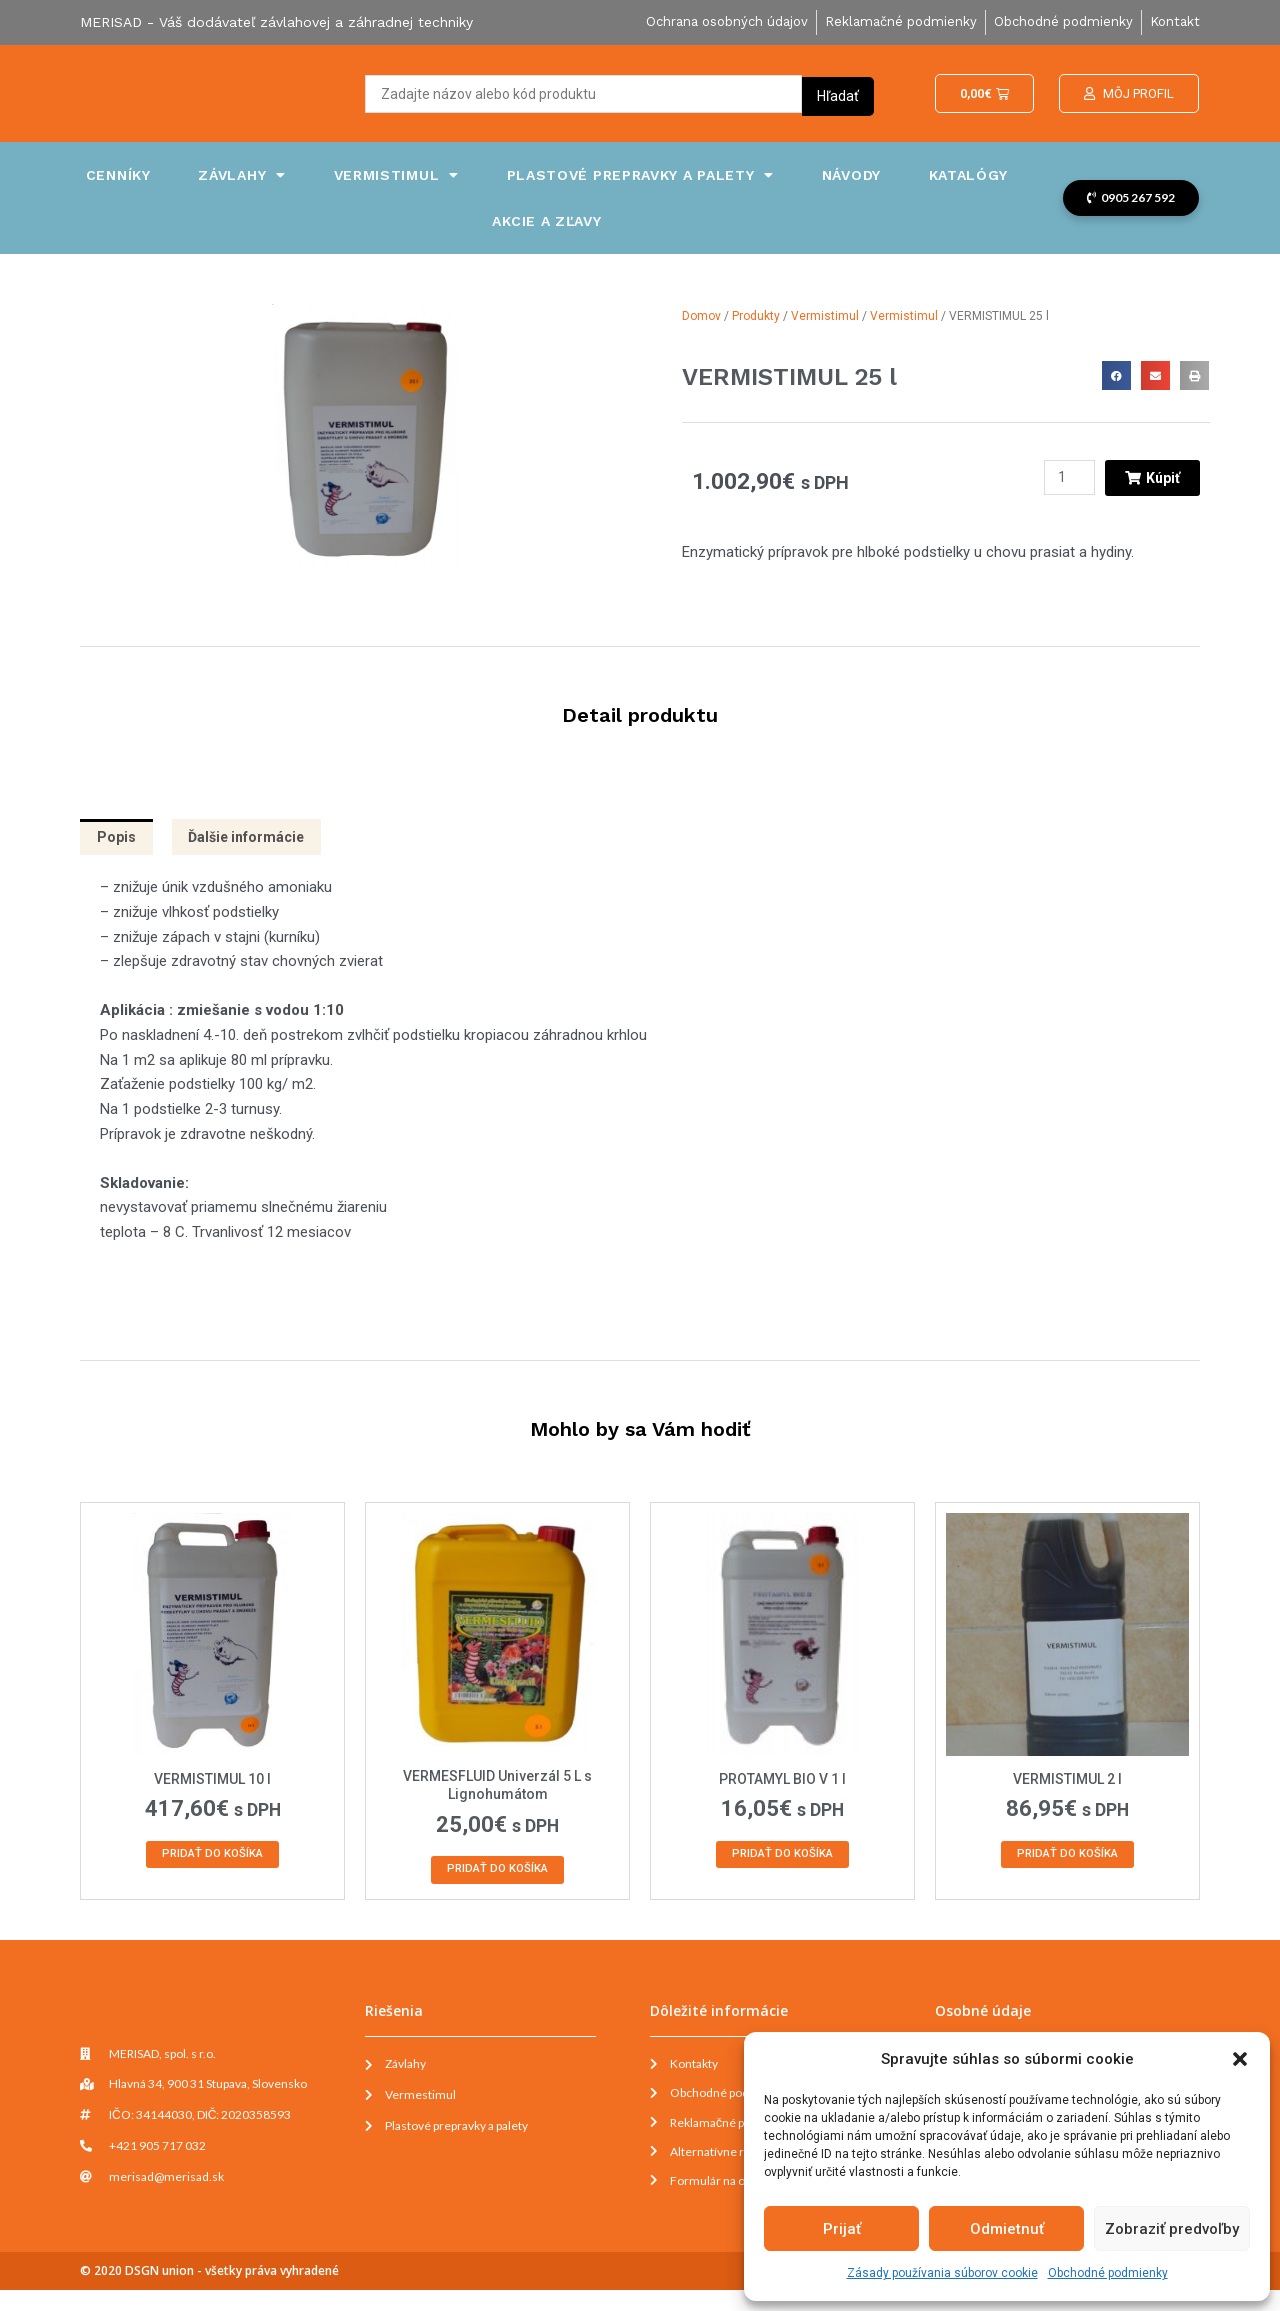  What do you see at coordinates (209, 2291) in the screenshot?
I see `© 2020 DSGN union - všetky práva vyhradené` at bounding box center [209, 2291].